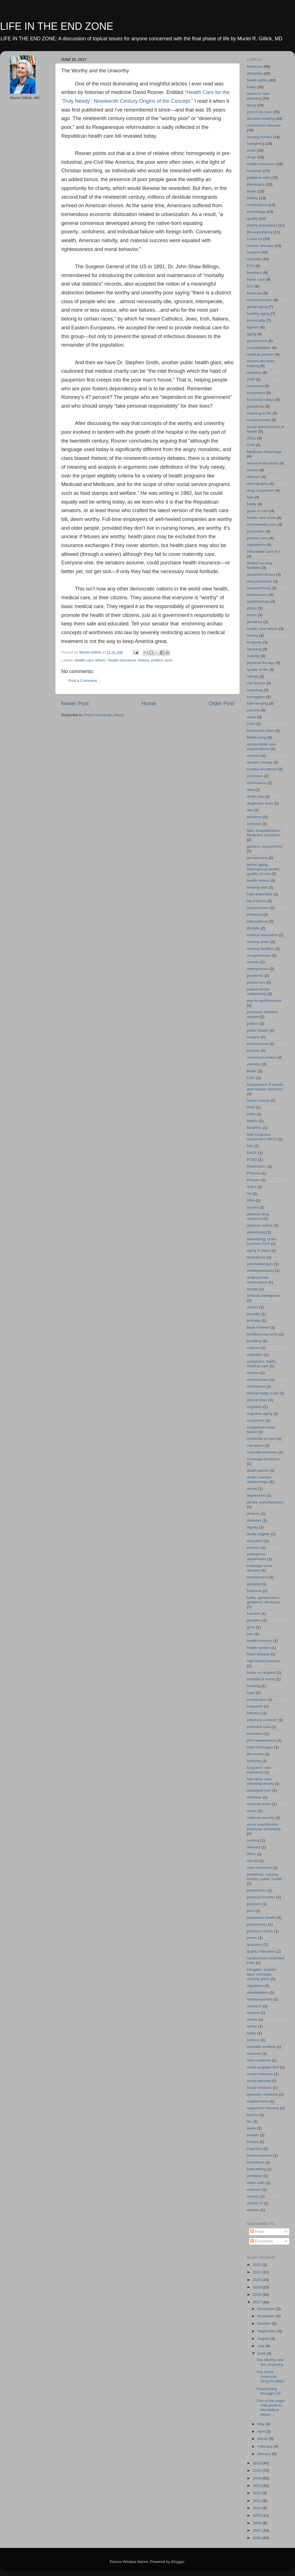  What do you see at coordinates (255, 1541) in the screenshot?
I see `education` at bounding box center [255, 1541].